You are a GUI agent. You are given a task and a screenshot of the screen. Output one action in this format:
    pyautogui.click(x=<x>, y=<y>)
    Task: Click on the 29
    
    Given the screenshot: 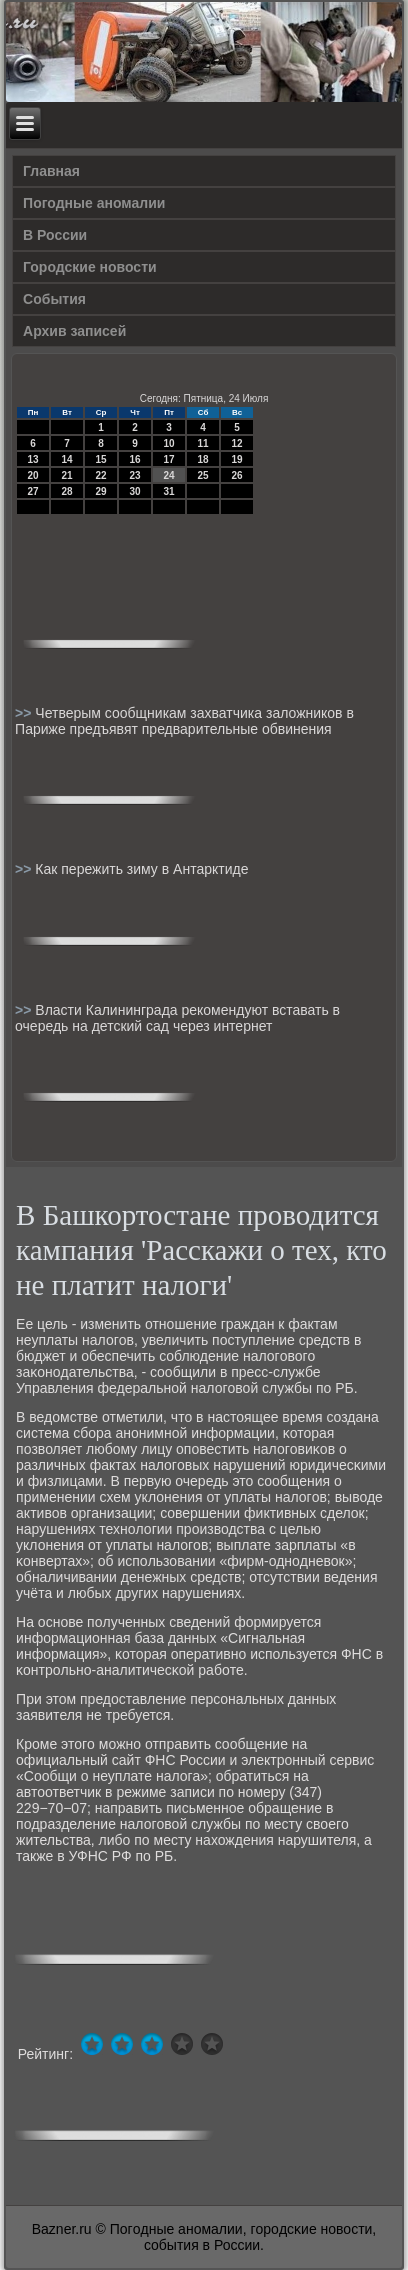 What is the action you would take?
    pyautogui.click(x=101, y=491)
    